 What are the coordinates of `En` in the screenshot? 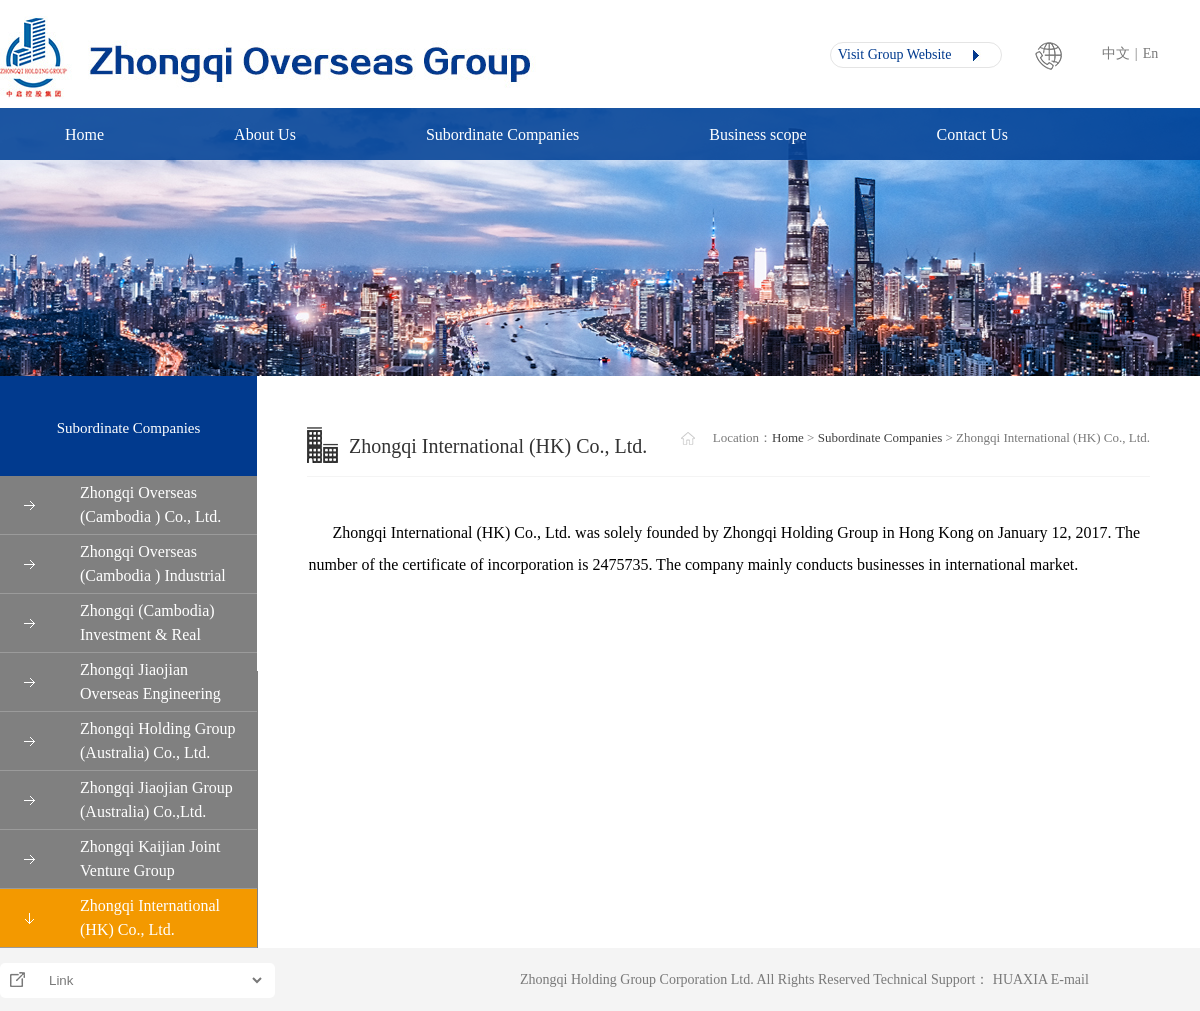 It's located at (1151, 53).